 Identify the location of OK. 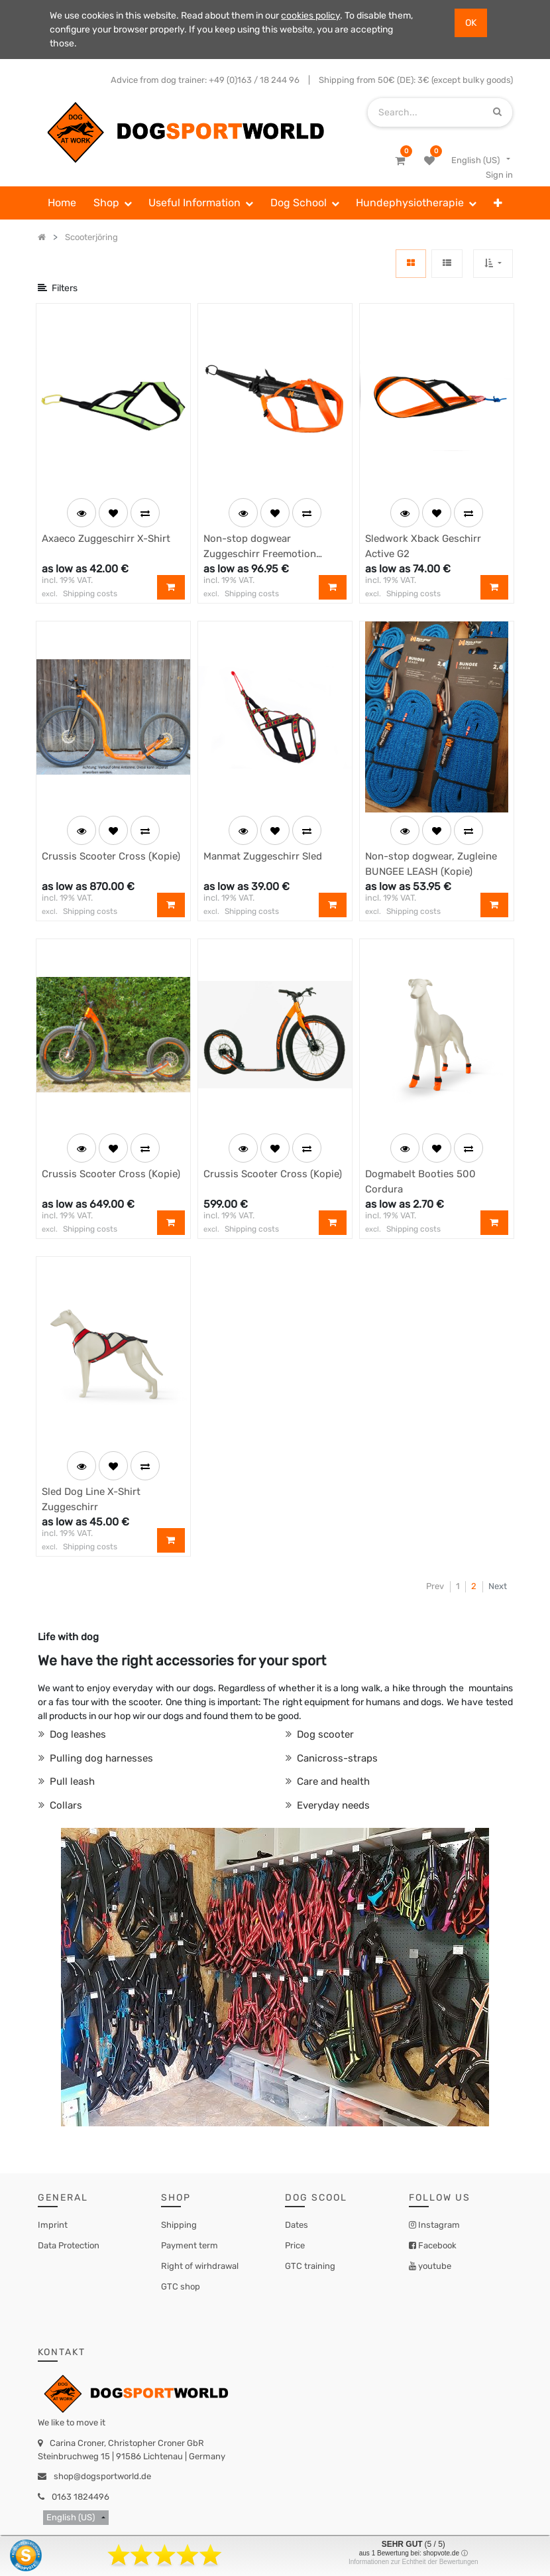
(470, 23).